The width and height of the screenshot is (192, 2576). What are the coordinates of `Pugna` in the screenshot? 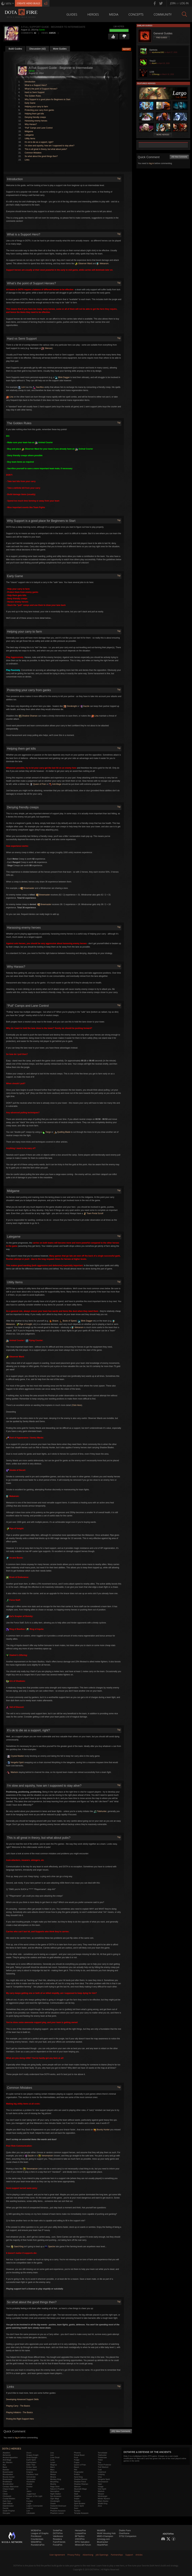 It's located at (76, 2462).